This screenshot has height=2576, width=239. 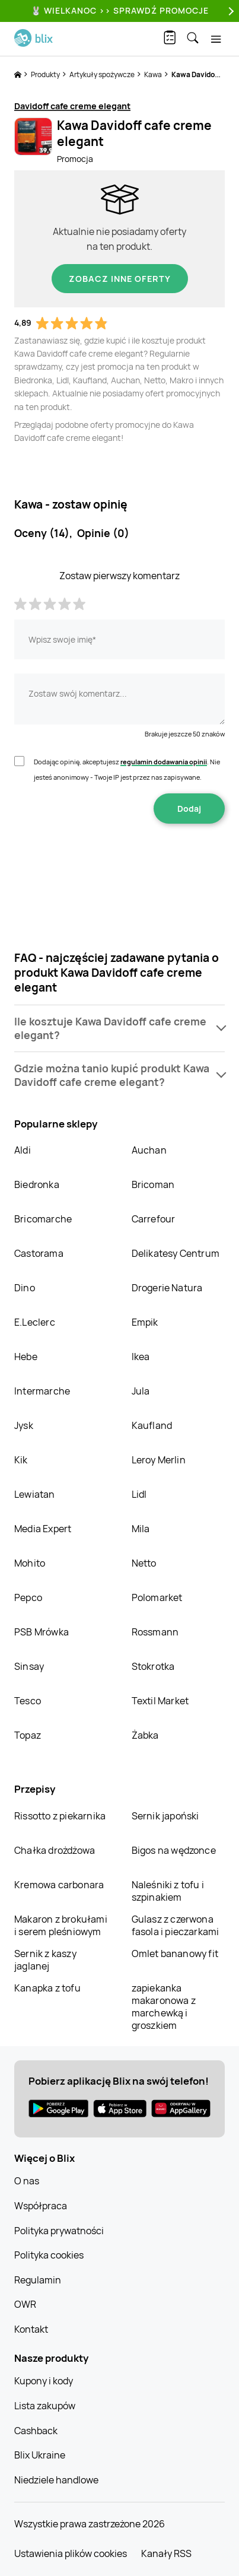 I want to click on Intermarche, so click(x=42, y=1390).